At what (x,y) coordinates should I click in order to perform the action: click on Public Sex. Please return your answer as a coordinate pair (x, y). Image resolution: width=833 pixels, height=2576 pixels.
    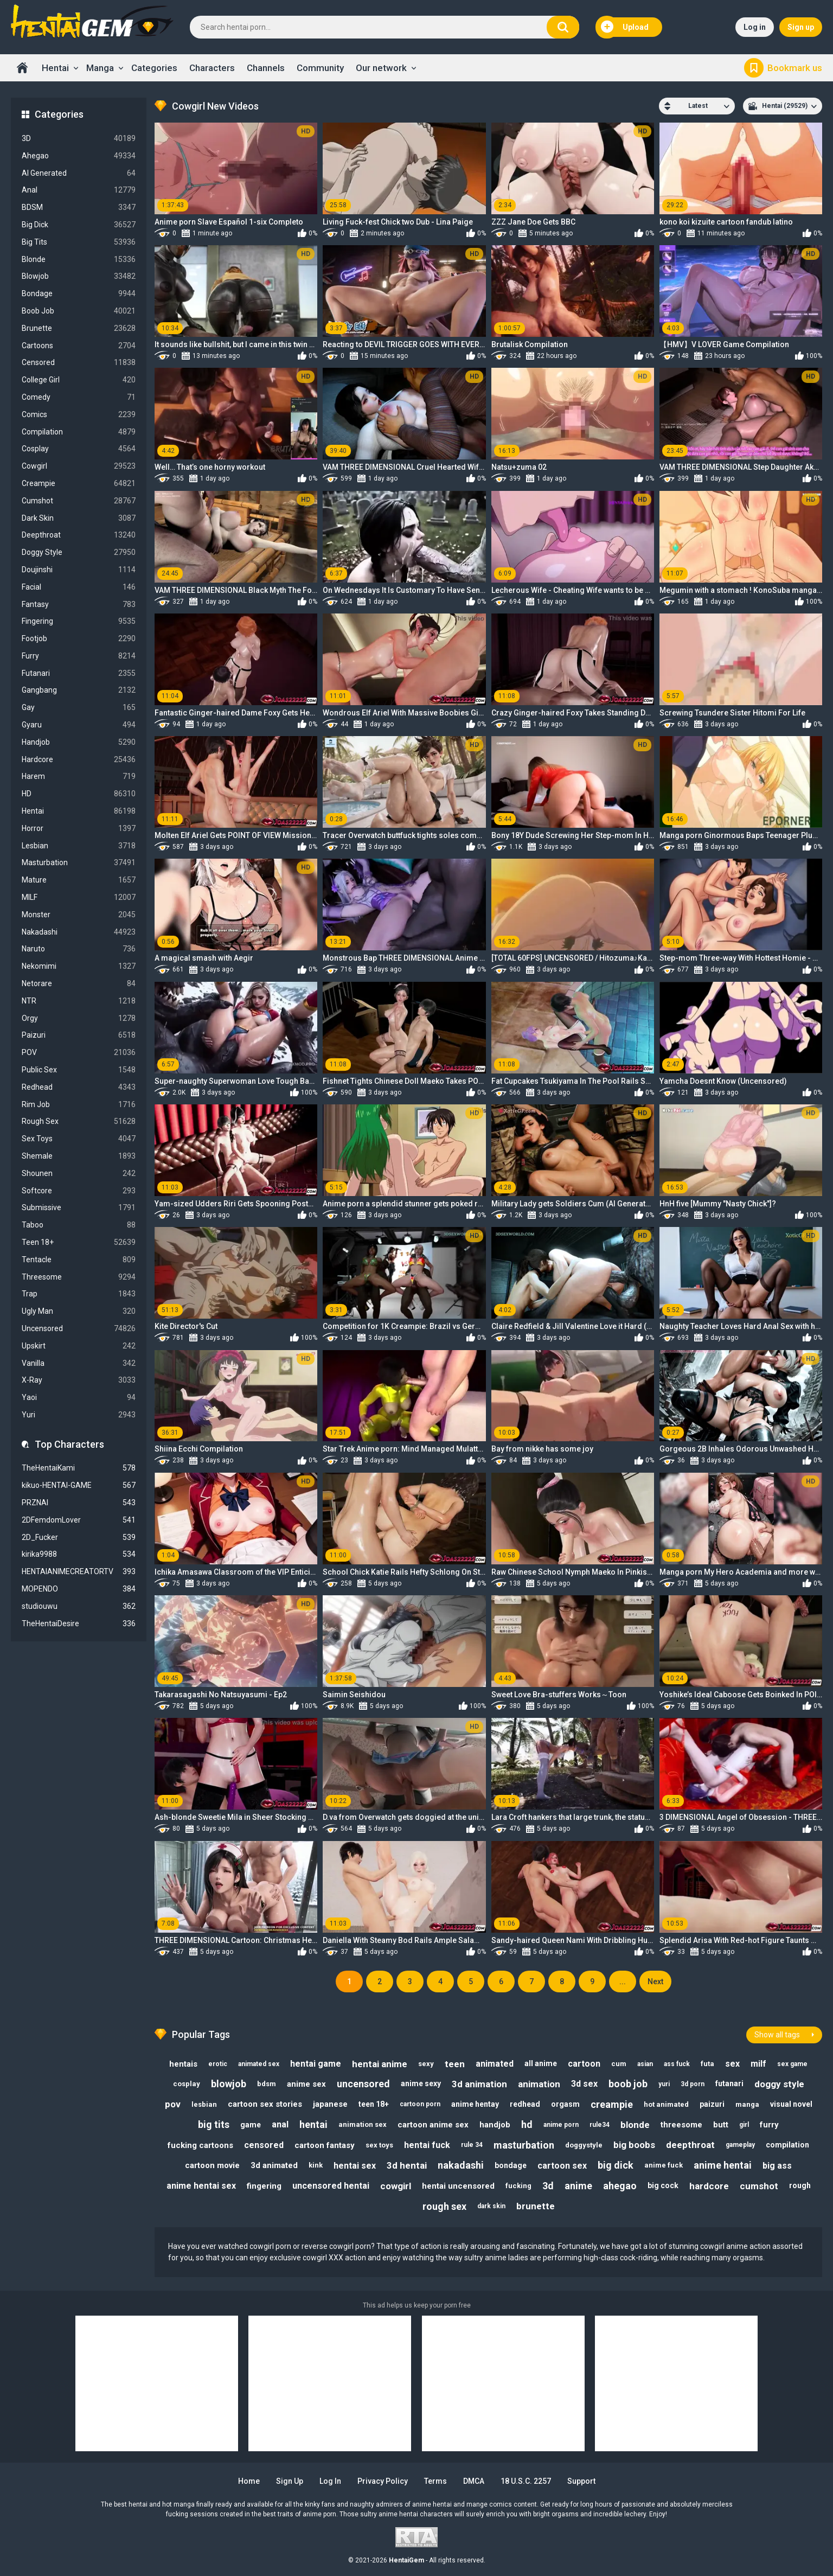
    Looking at the image, I should click on (79, 1070).